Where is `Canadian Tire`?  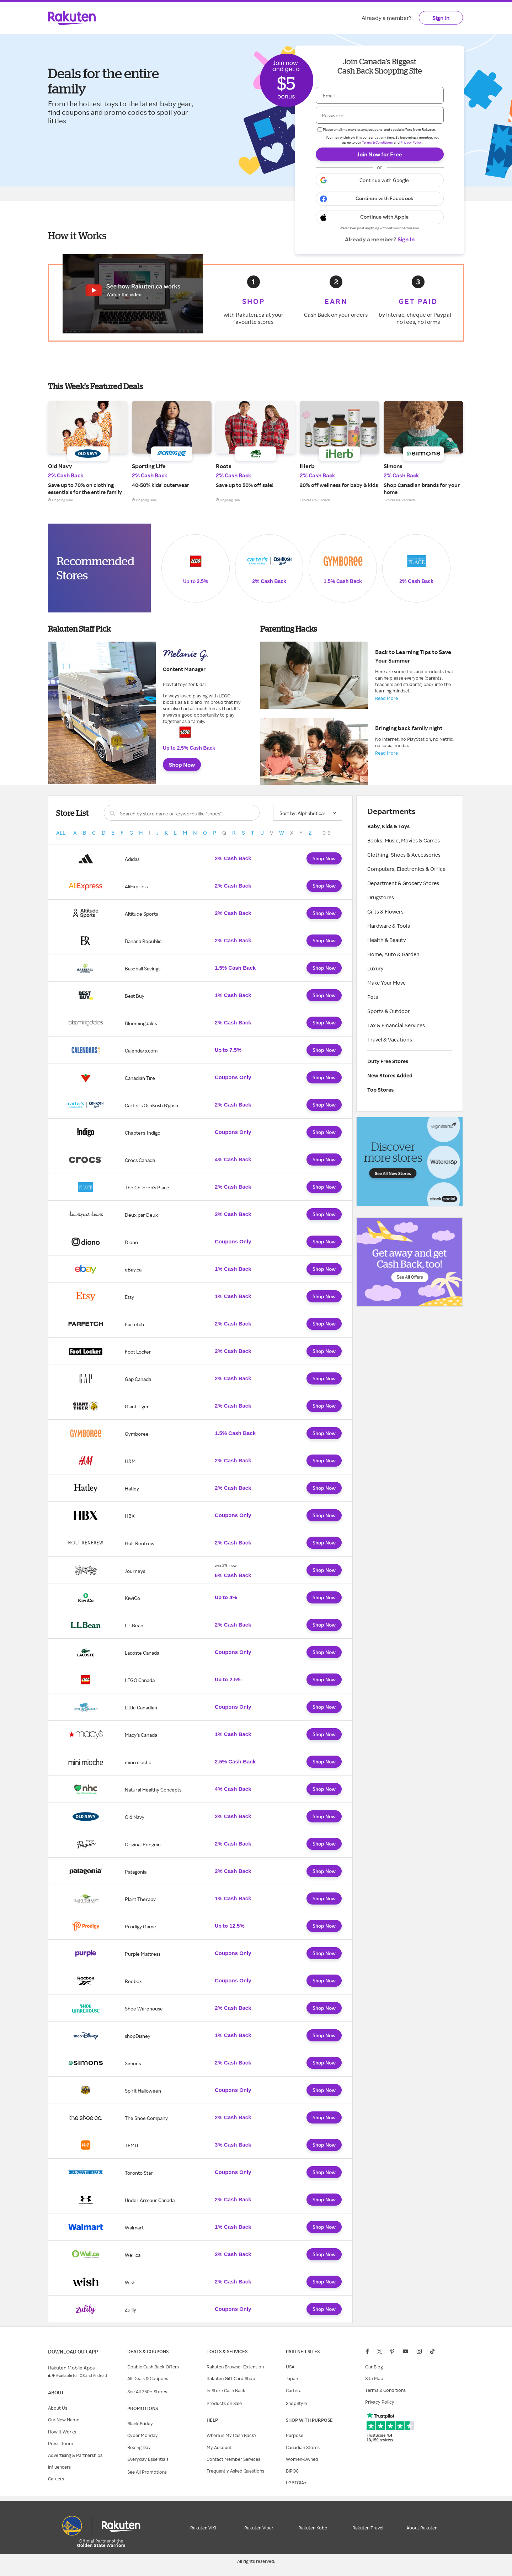
Canadian Tire is located at coordinates (140, 1078).